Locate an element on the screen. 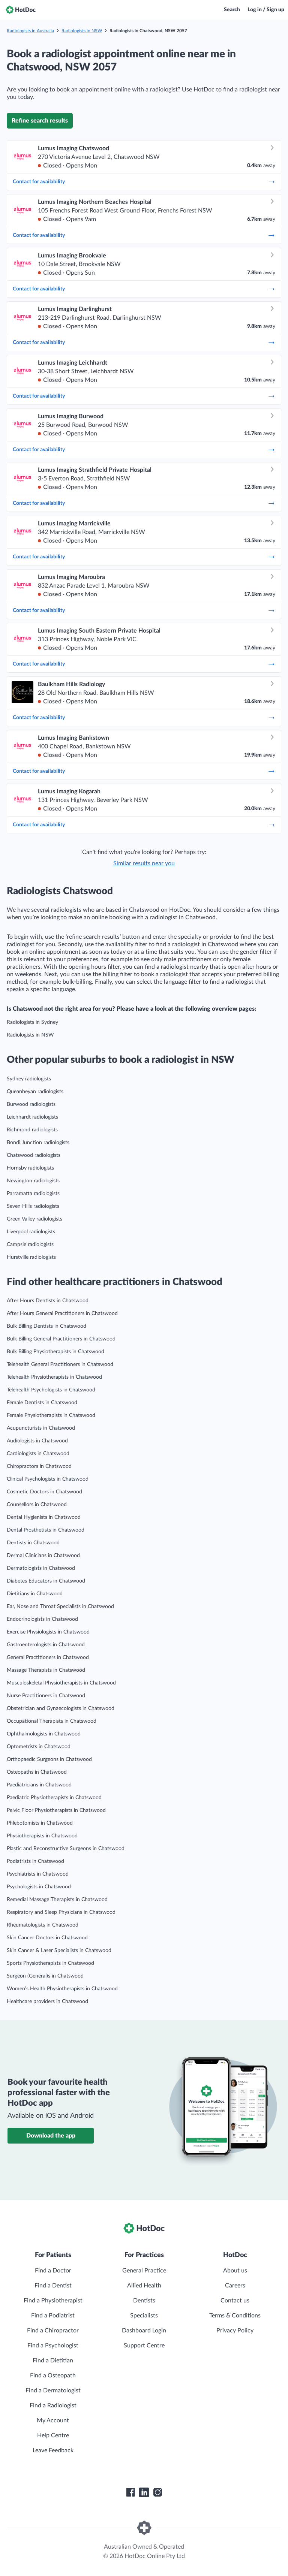 This screenshot has height=2576, width=288. Dentists in Chatswood is located at coordinates (33, 1542).